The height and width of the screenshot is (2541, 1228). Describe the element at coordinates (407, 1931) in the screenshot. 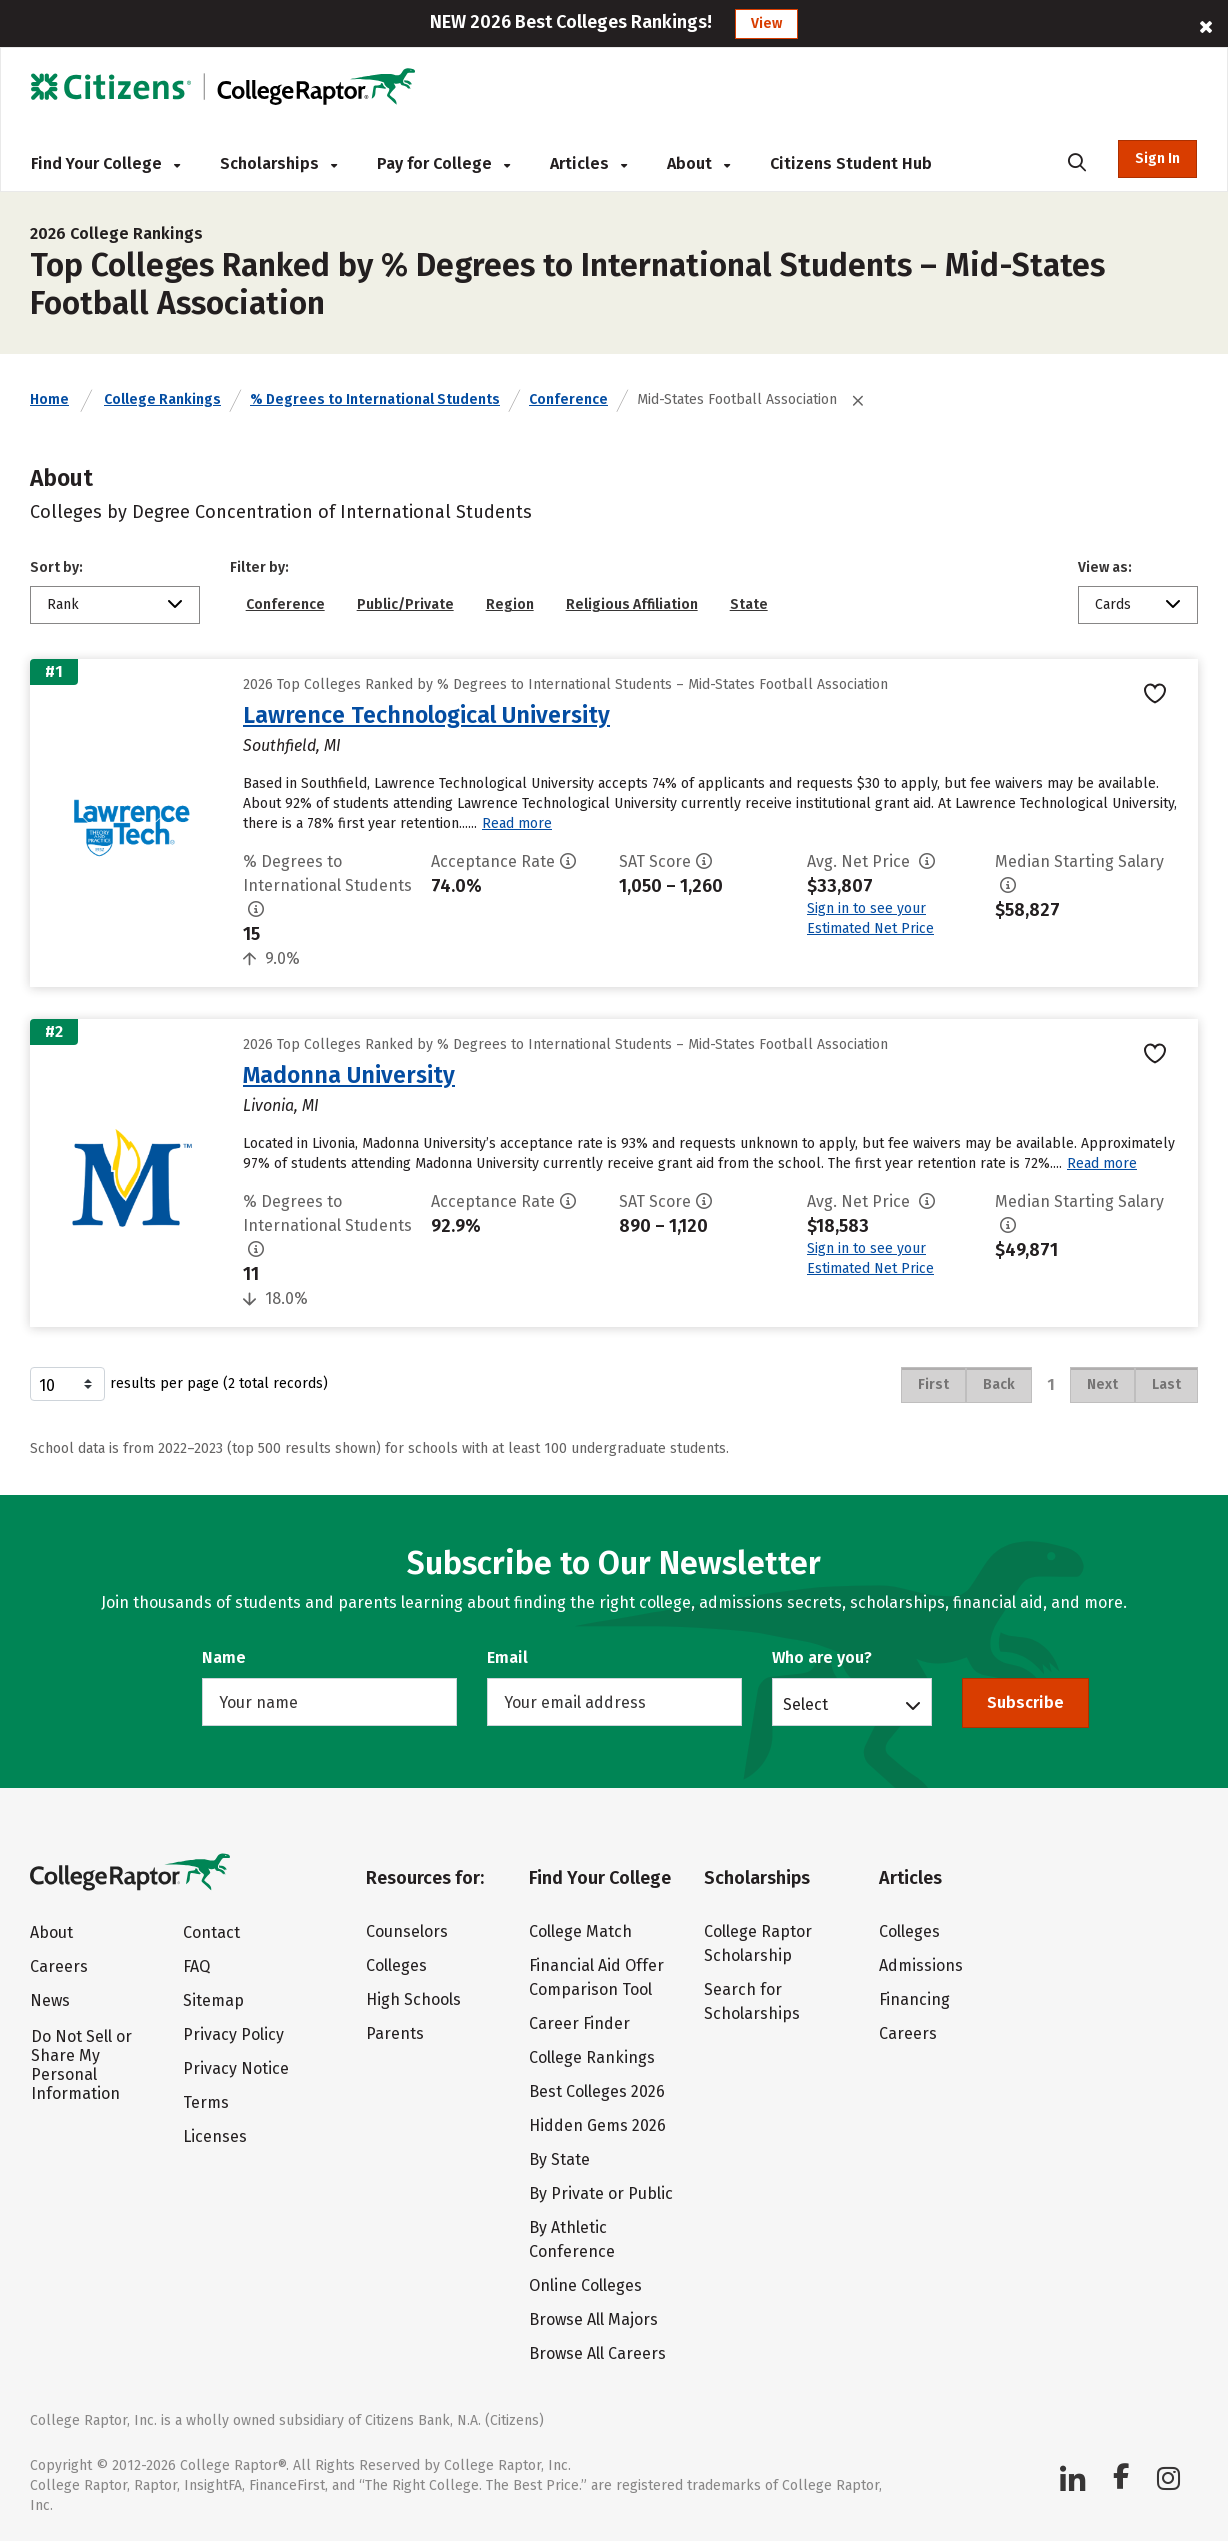

I see `Counselors` at that location.